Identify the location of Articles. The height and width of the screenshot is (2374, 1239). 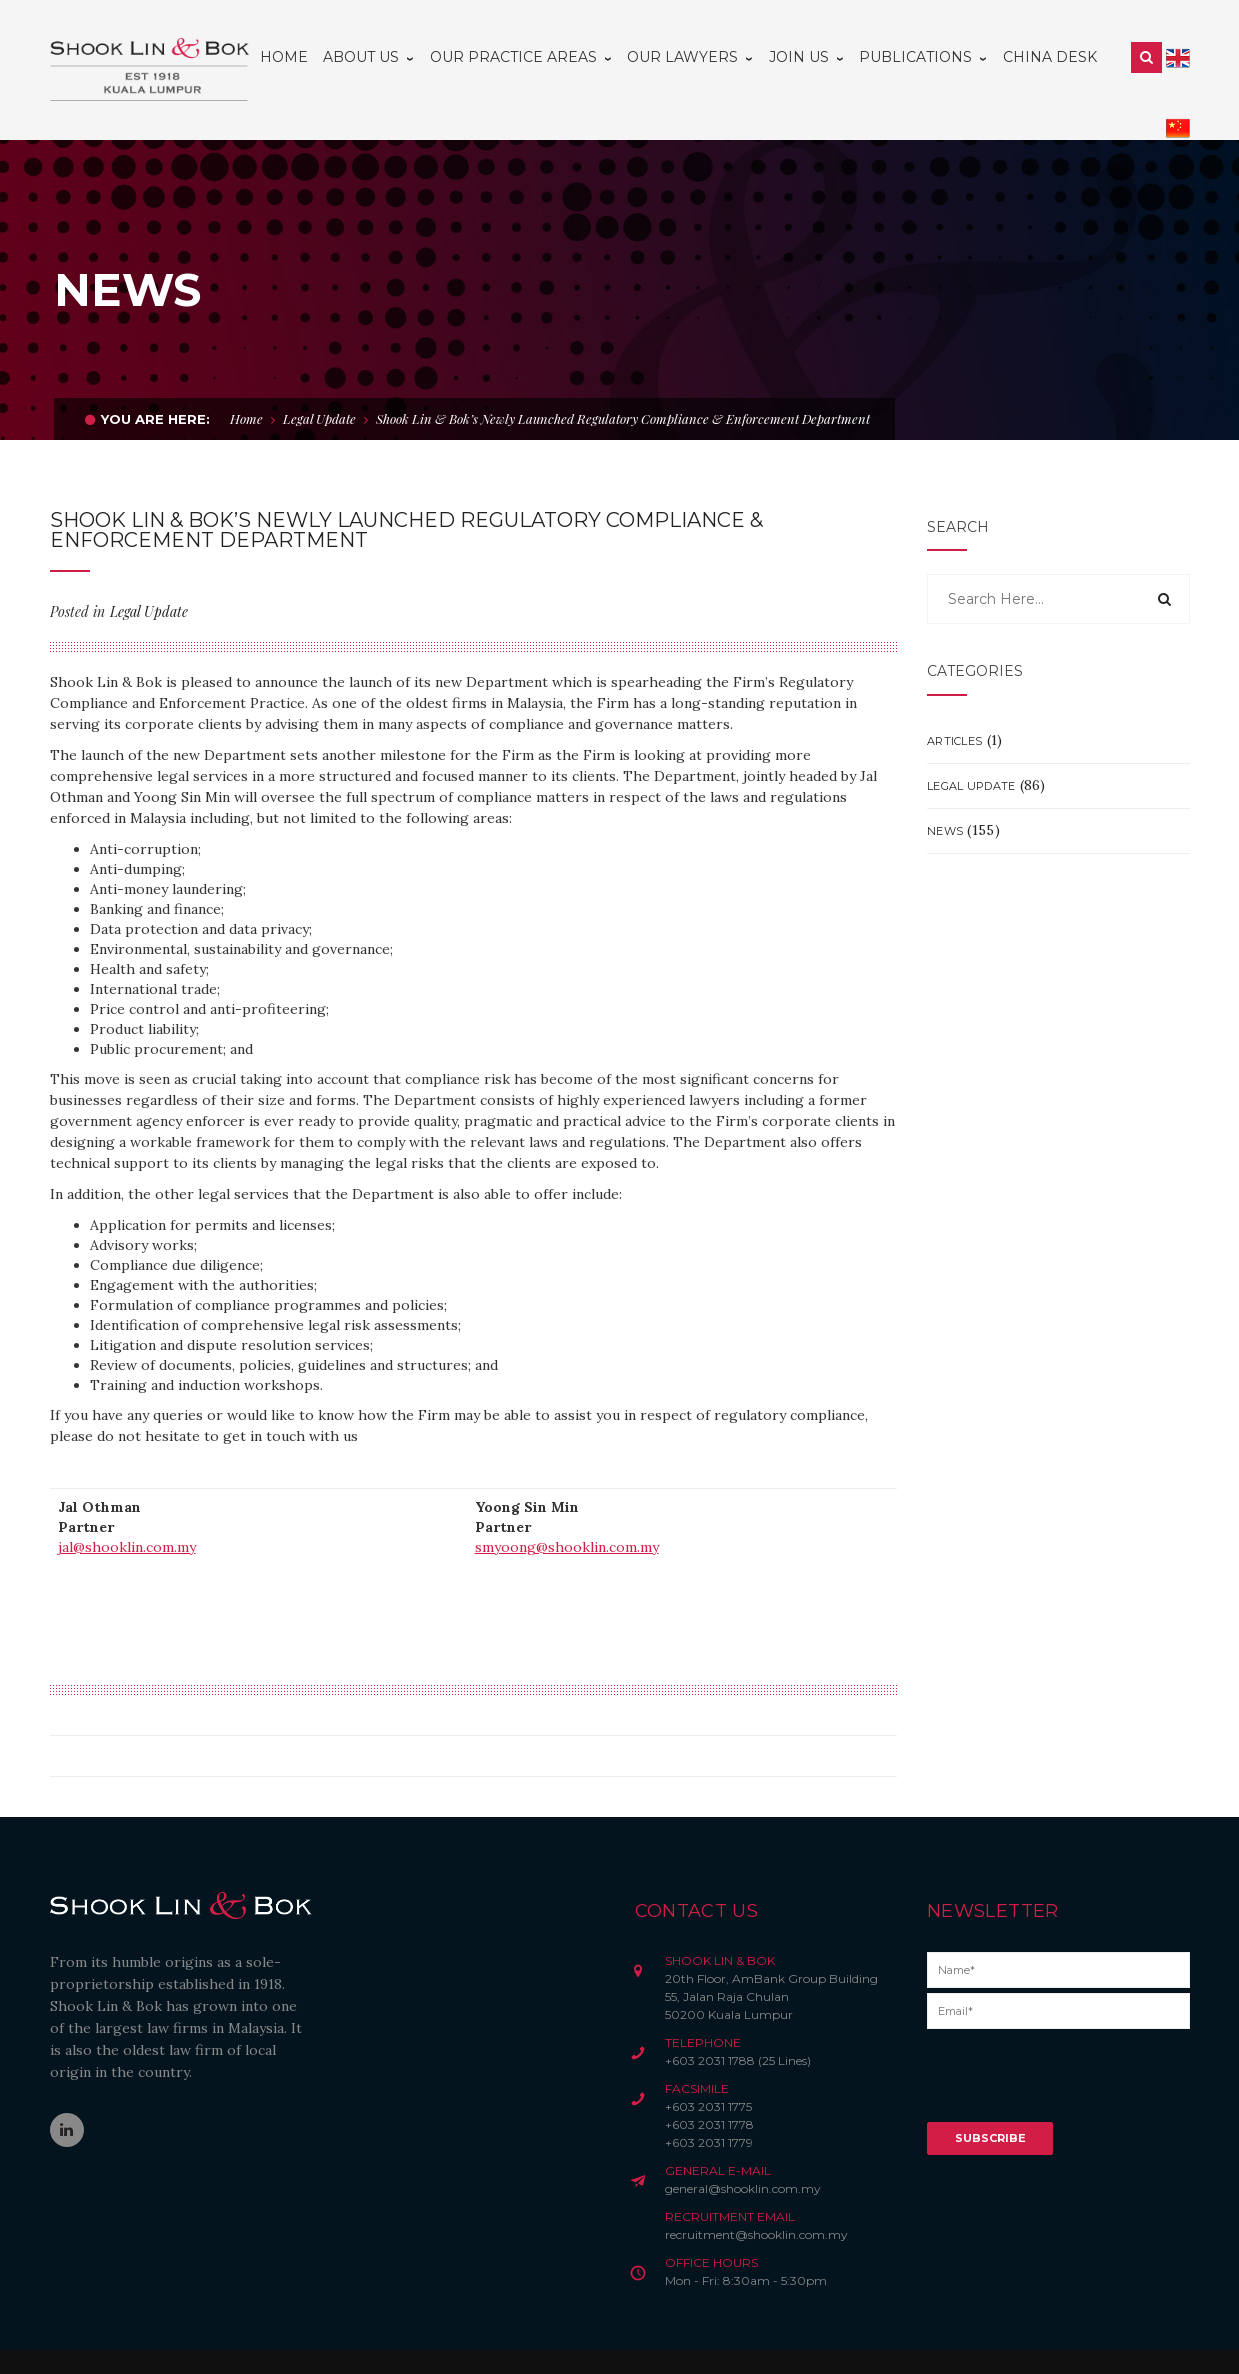
(954, 697).